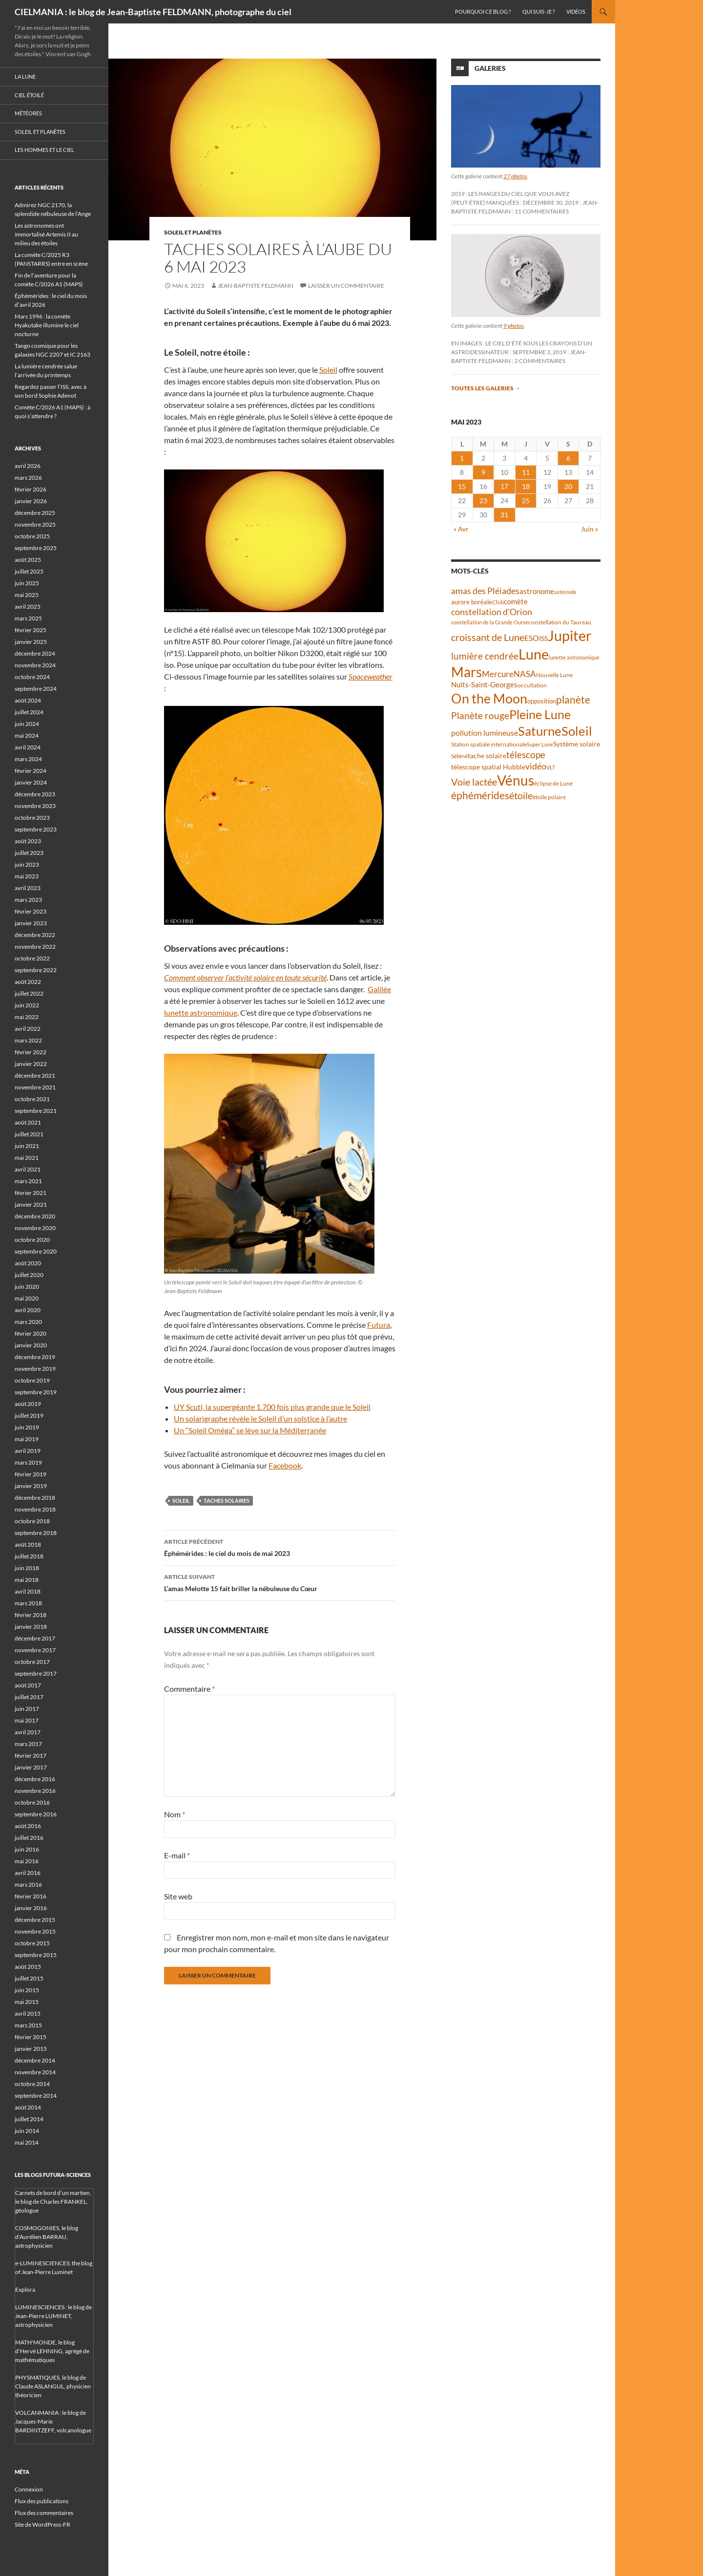  What do you see at coordinates (32, 958) in the screenshot?
I see `octobre 2022` at bounding box center [32, 958].